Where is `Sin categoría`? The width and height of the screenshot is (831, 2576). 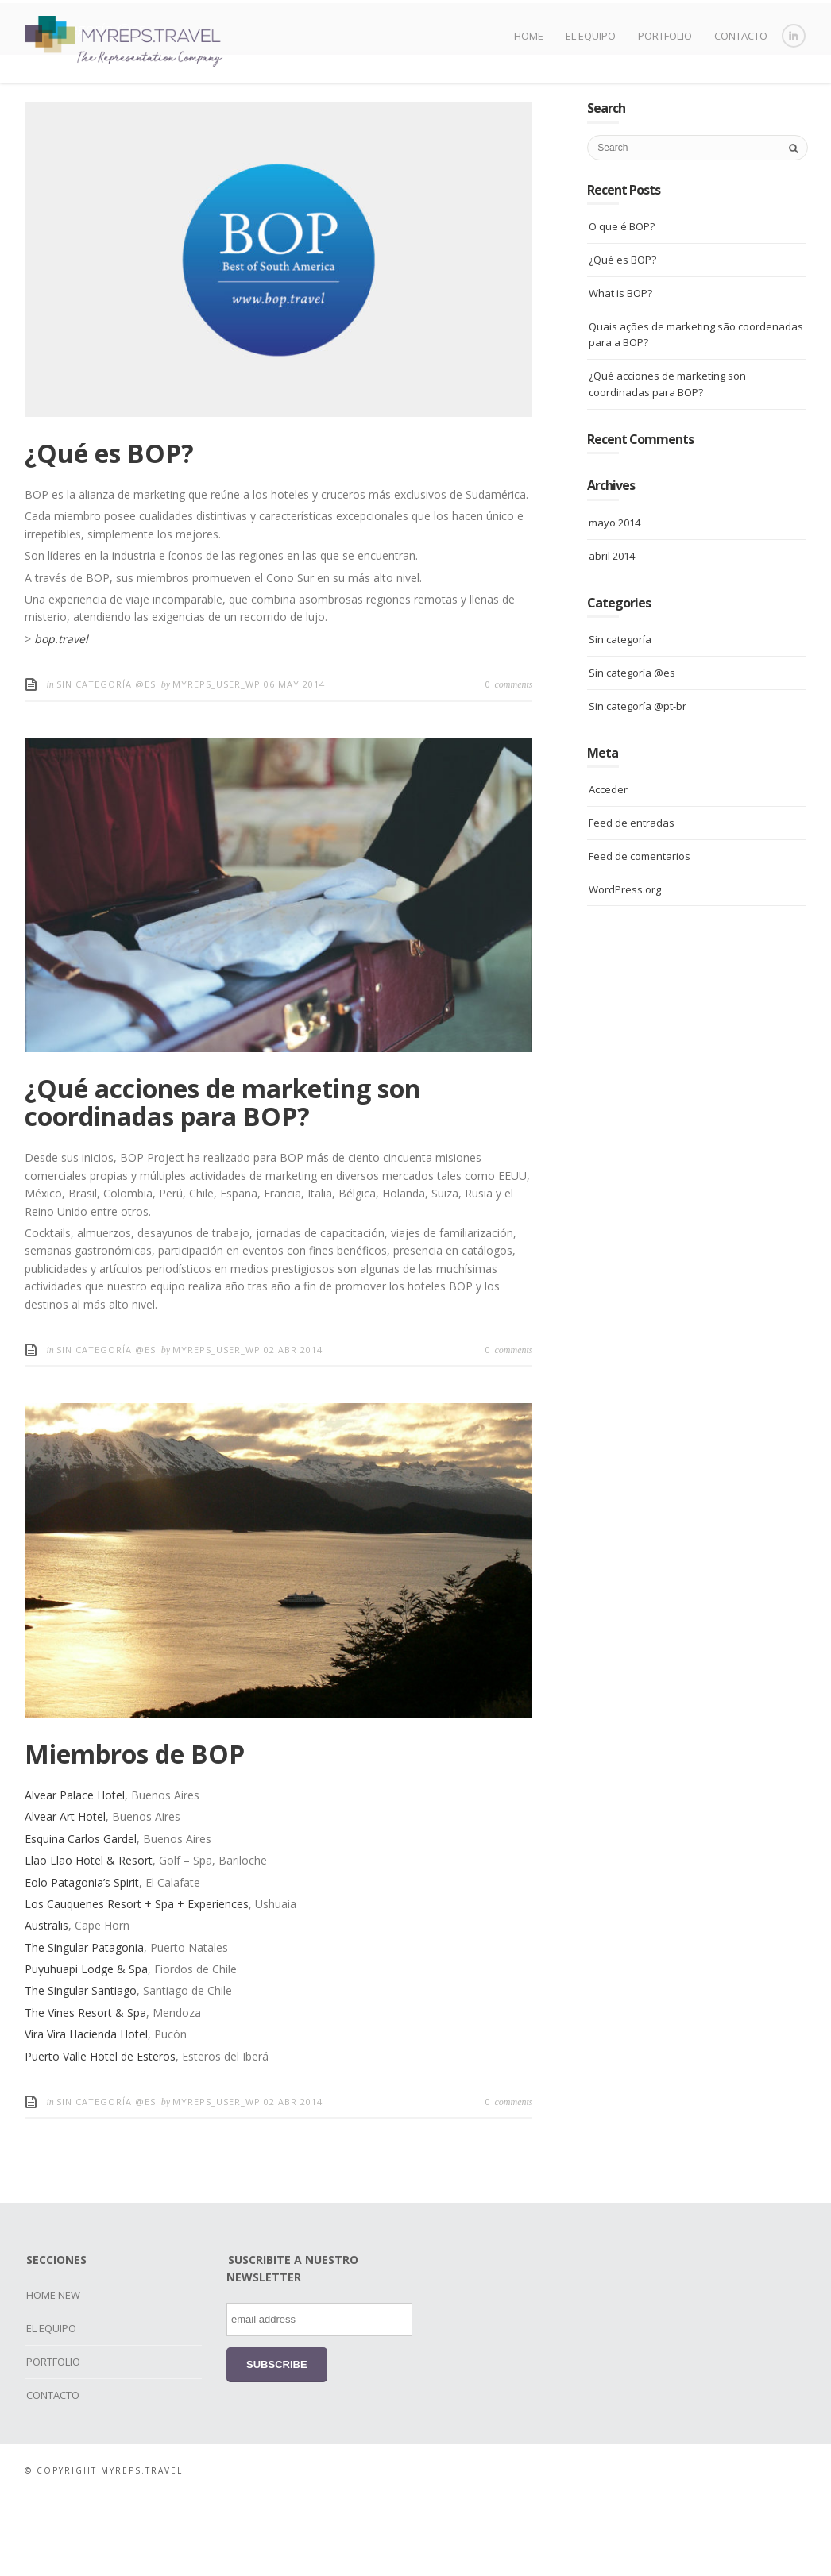
Sin categoría is located at coordinates (620, 718).